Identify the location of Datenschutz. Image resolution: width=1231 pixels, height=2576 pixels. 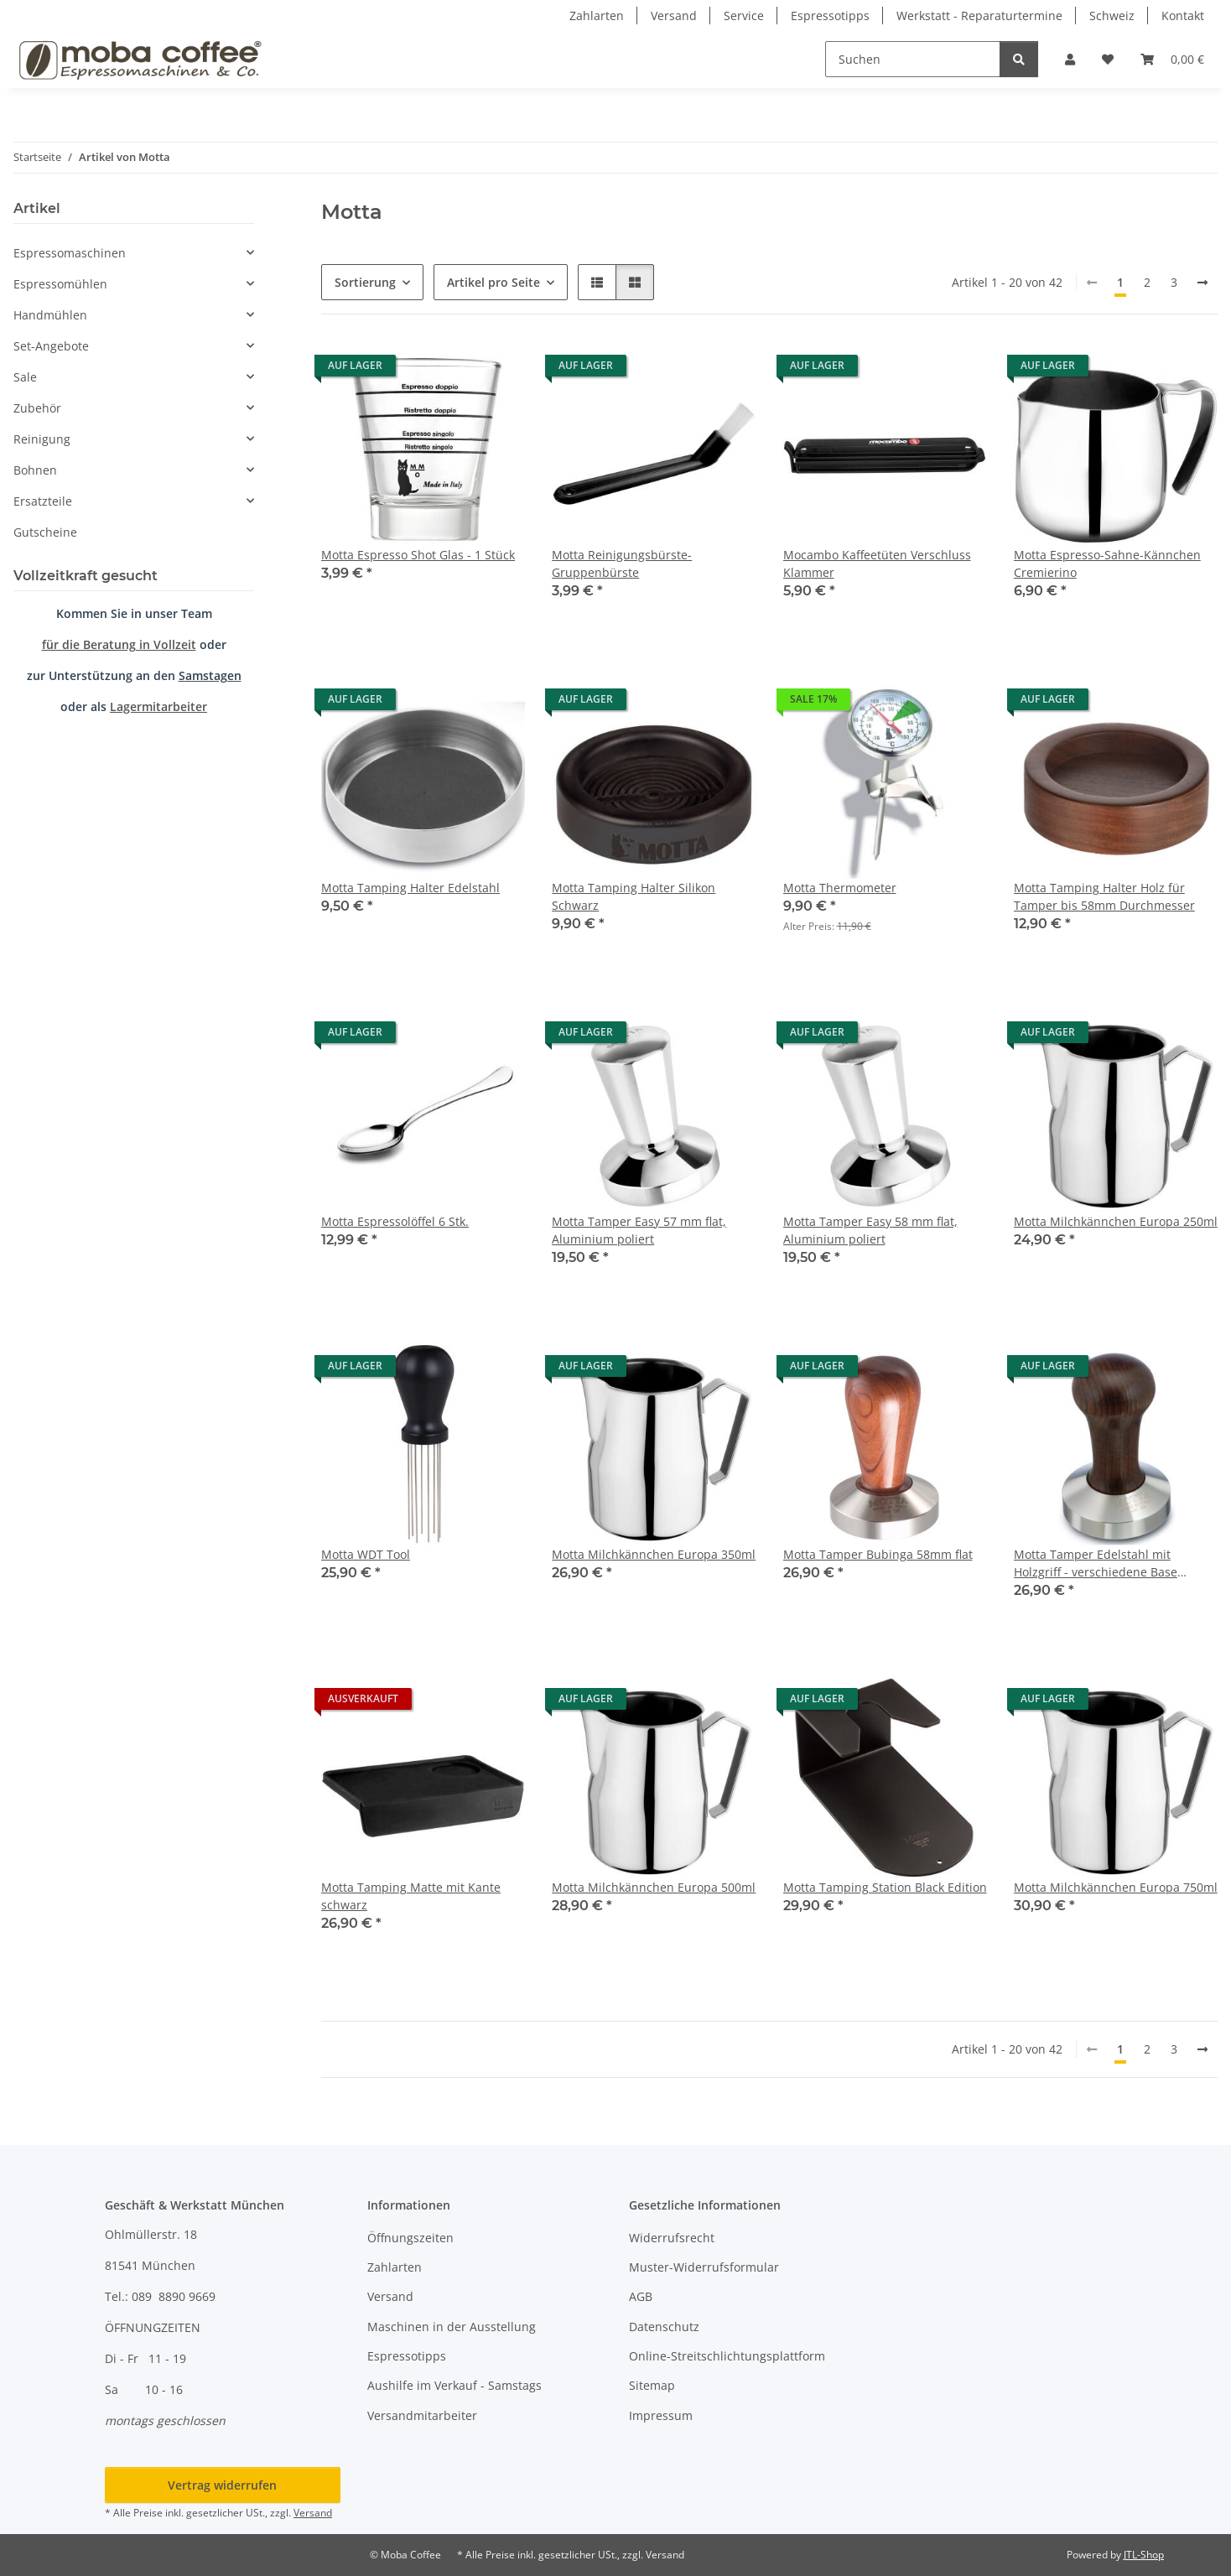
(664, 2326).